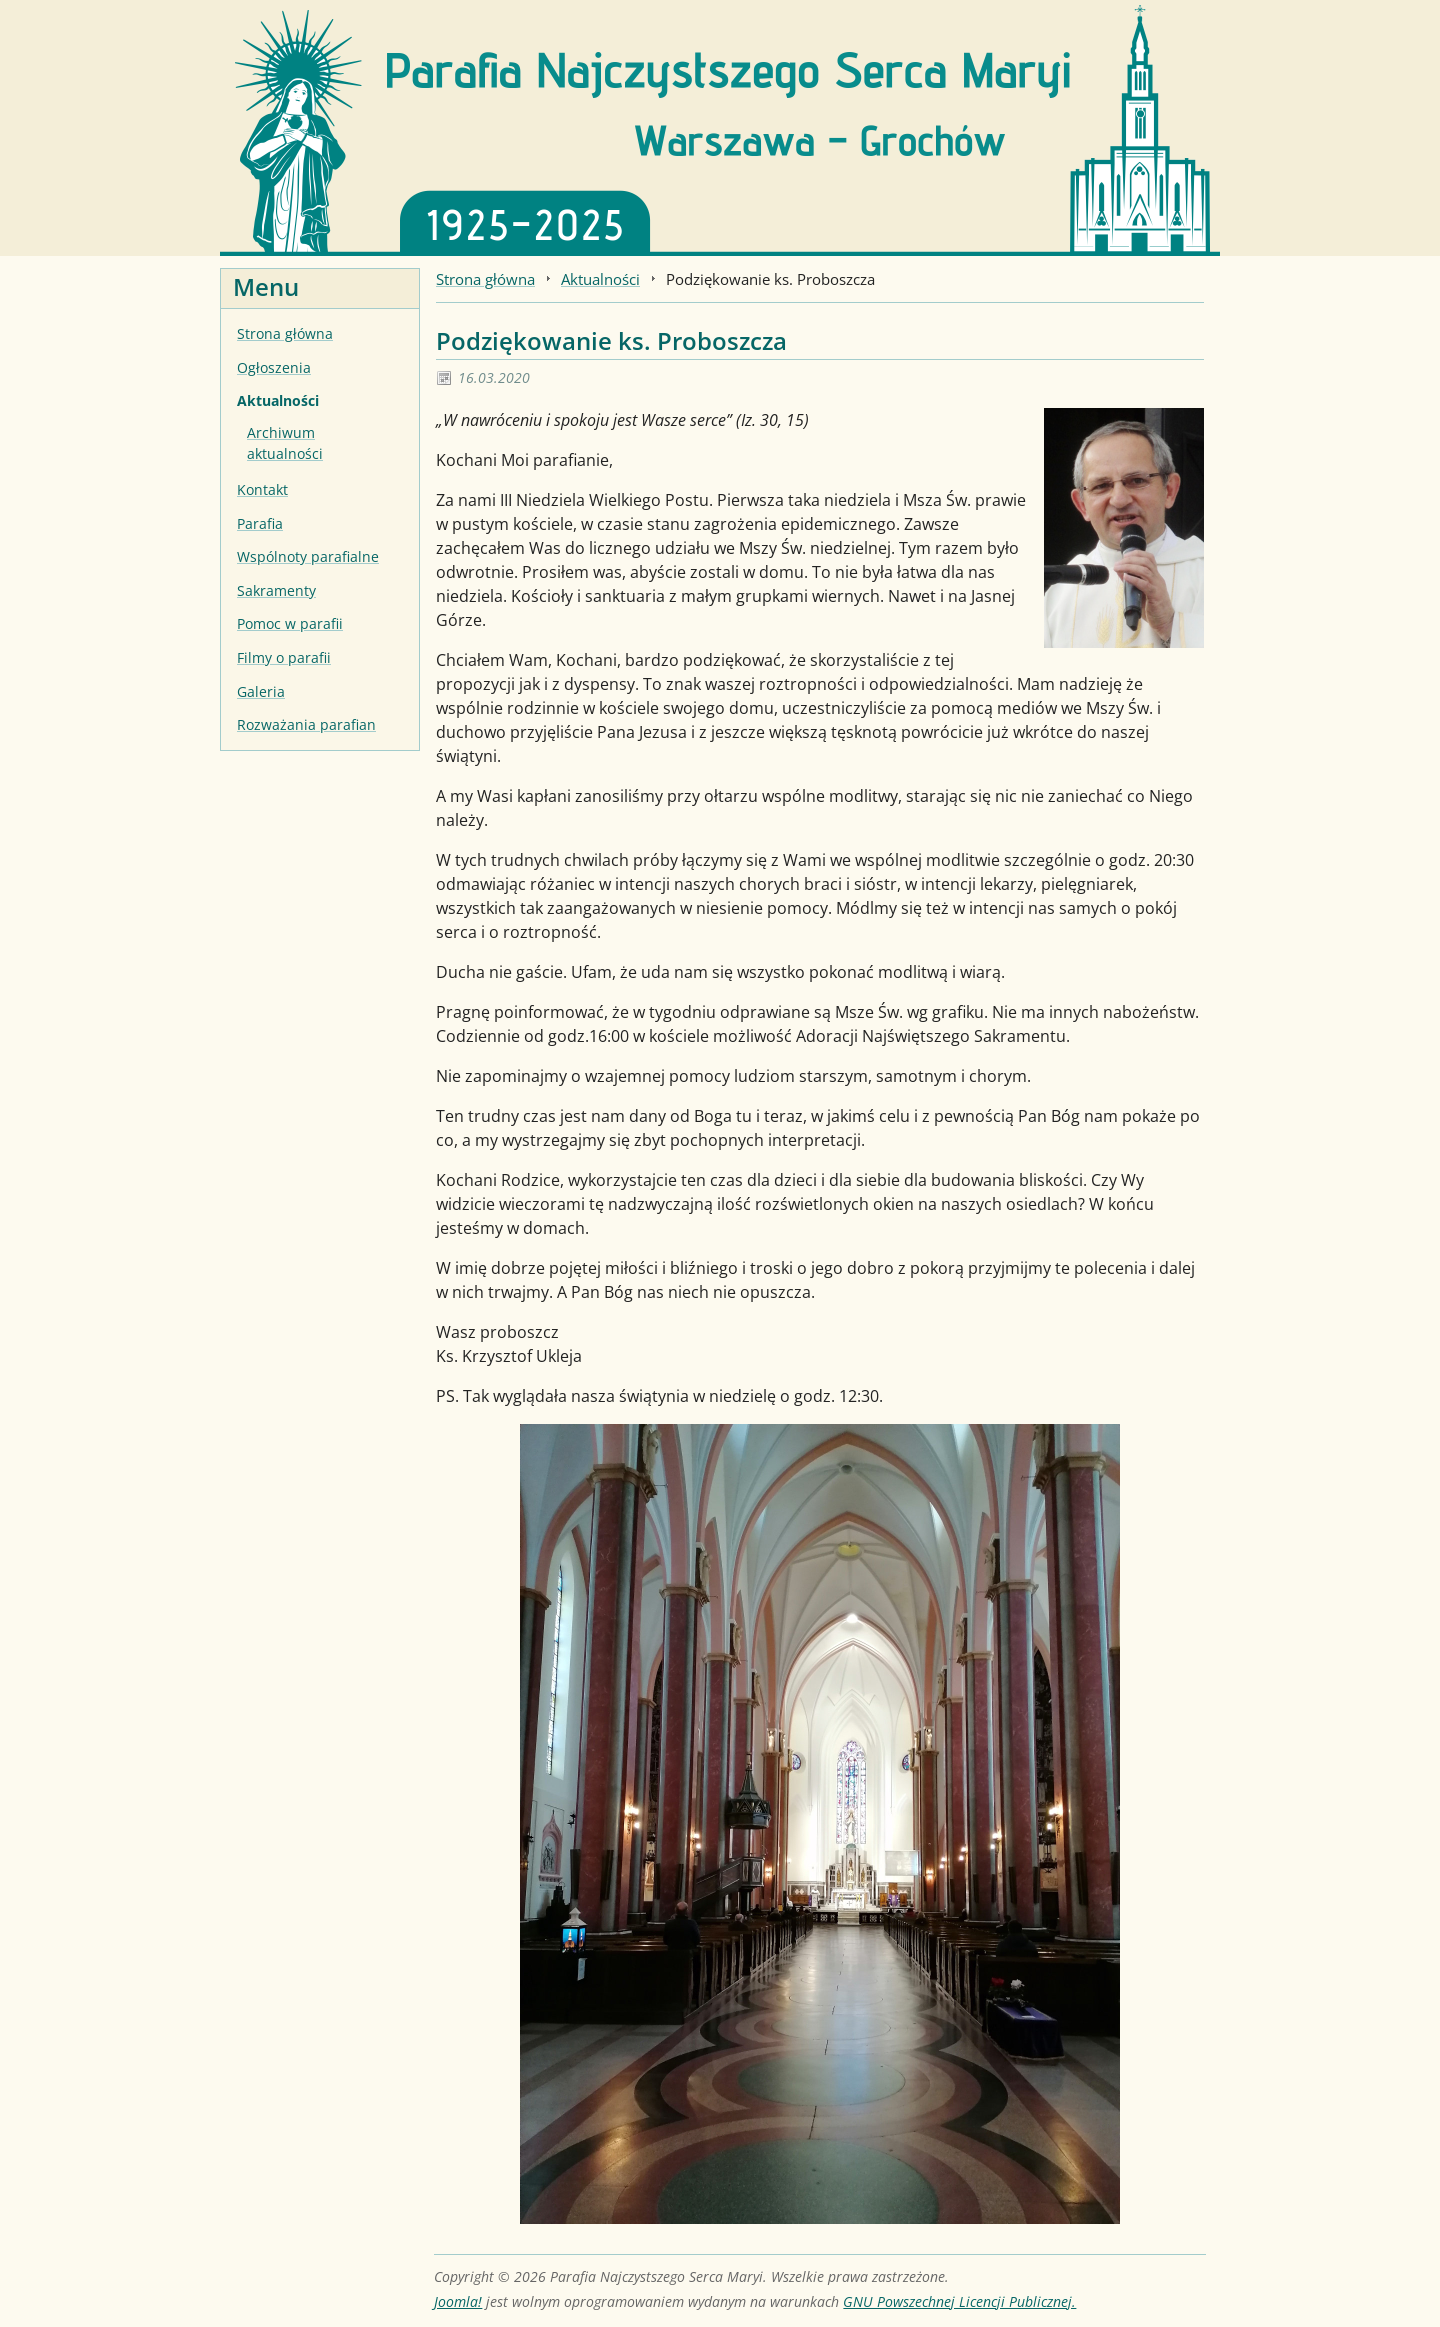  What do you see at coordinates (262, 489) in the screenshot?
I see `Kontakt` at bounding box center [262, 489].